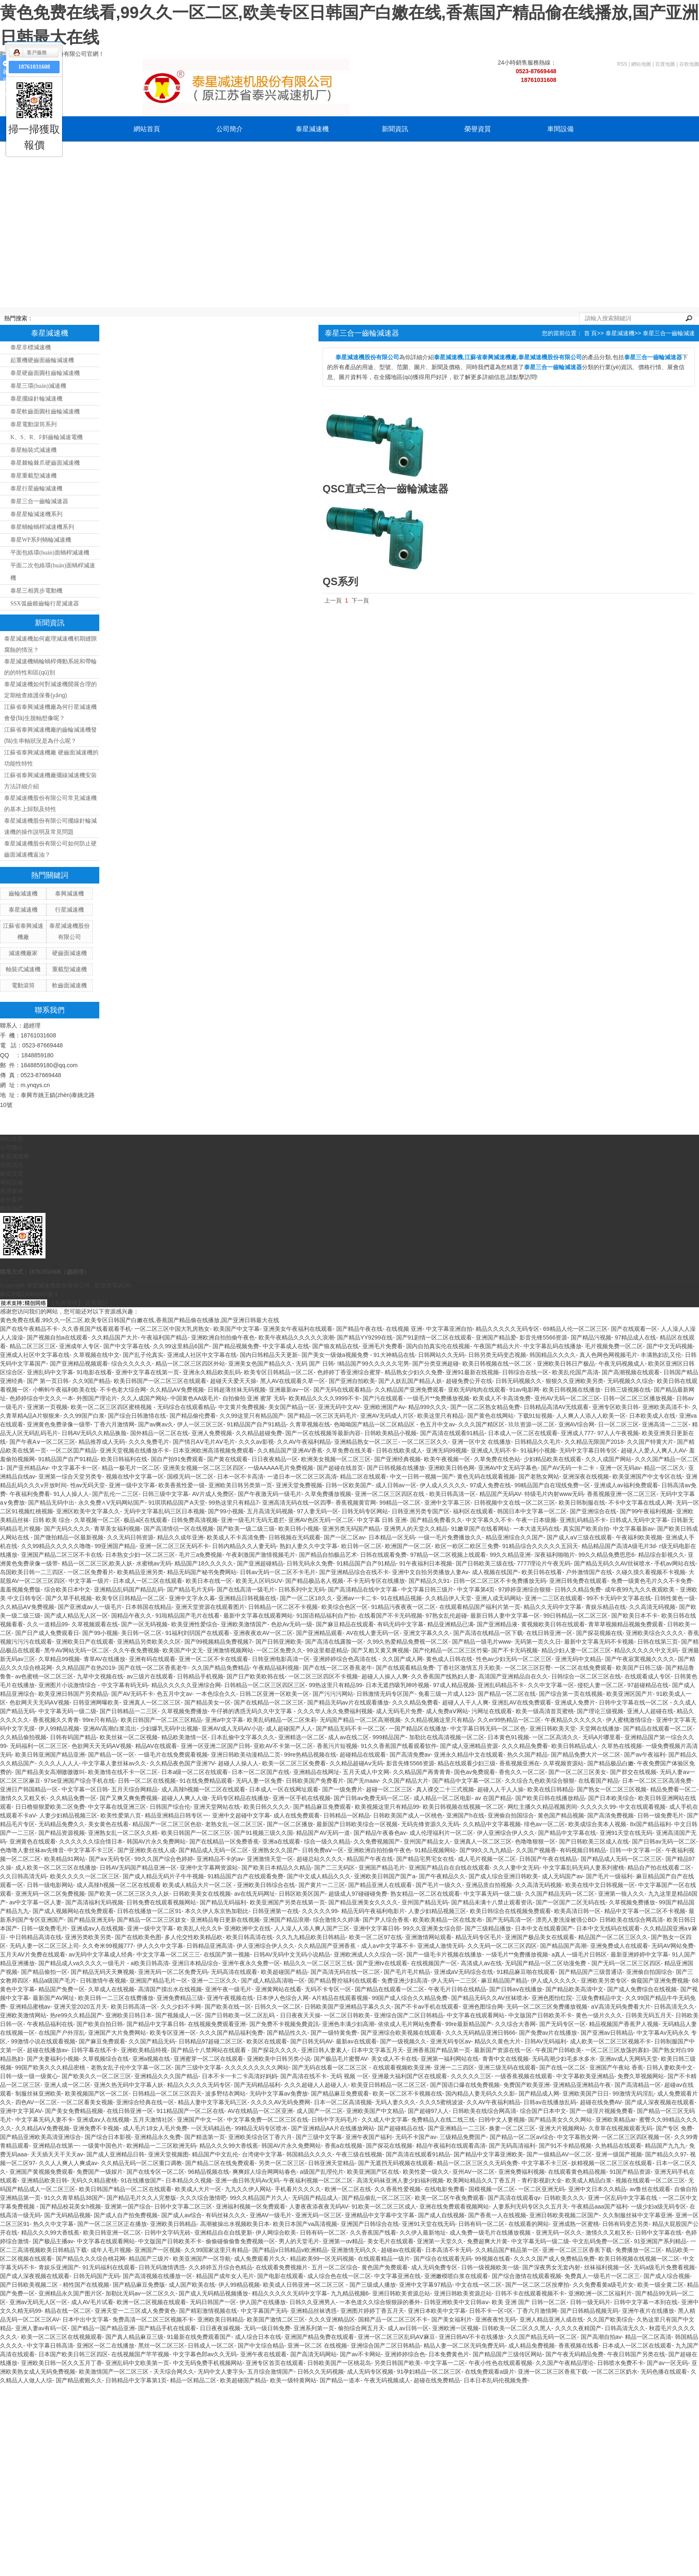  Describe the element at coordinates (636, 2354) in the screenshot. I see `午夜日韩国产另类在线` at that location.